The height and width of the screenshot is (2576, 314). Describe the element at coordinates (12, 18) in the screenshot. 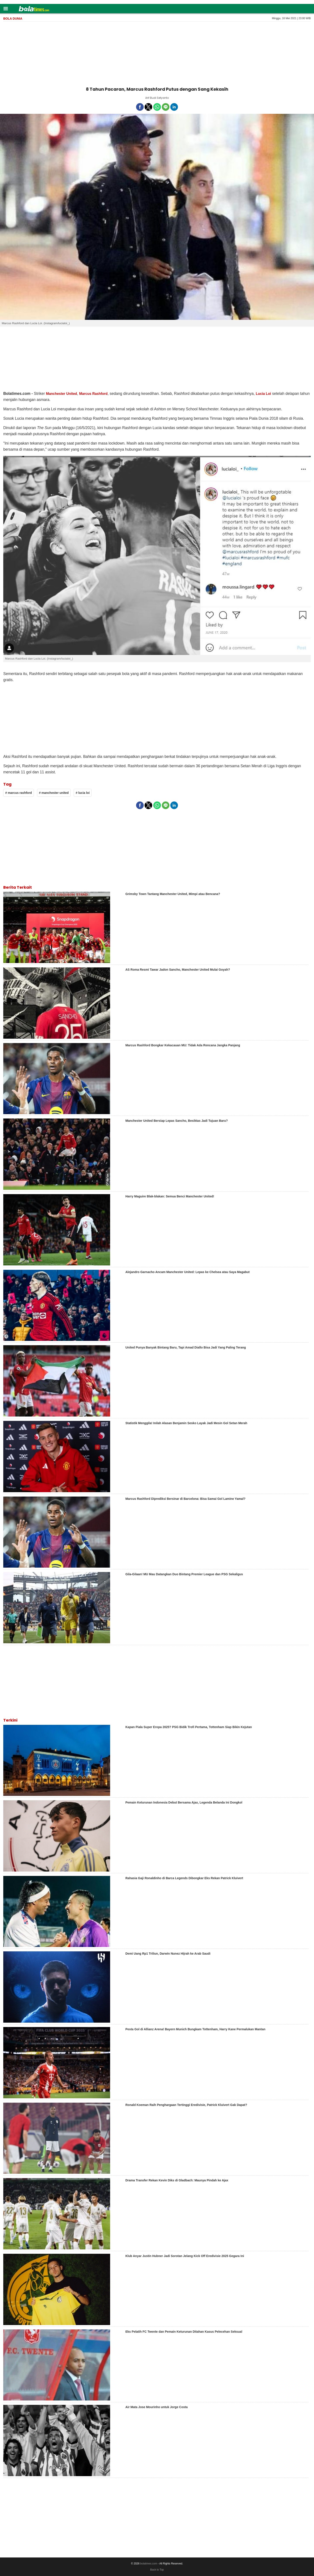

I see `Bola Dunia` at that location.